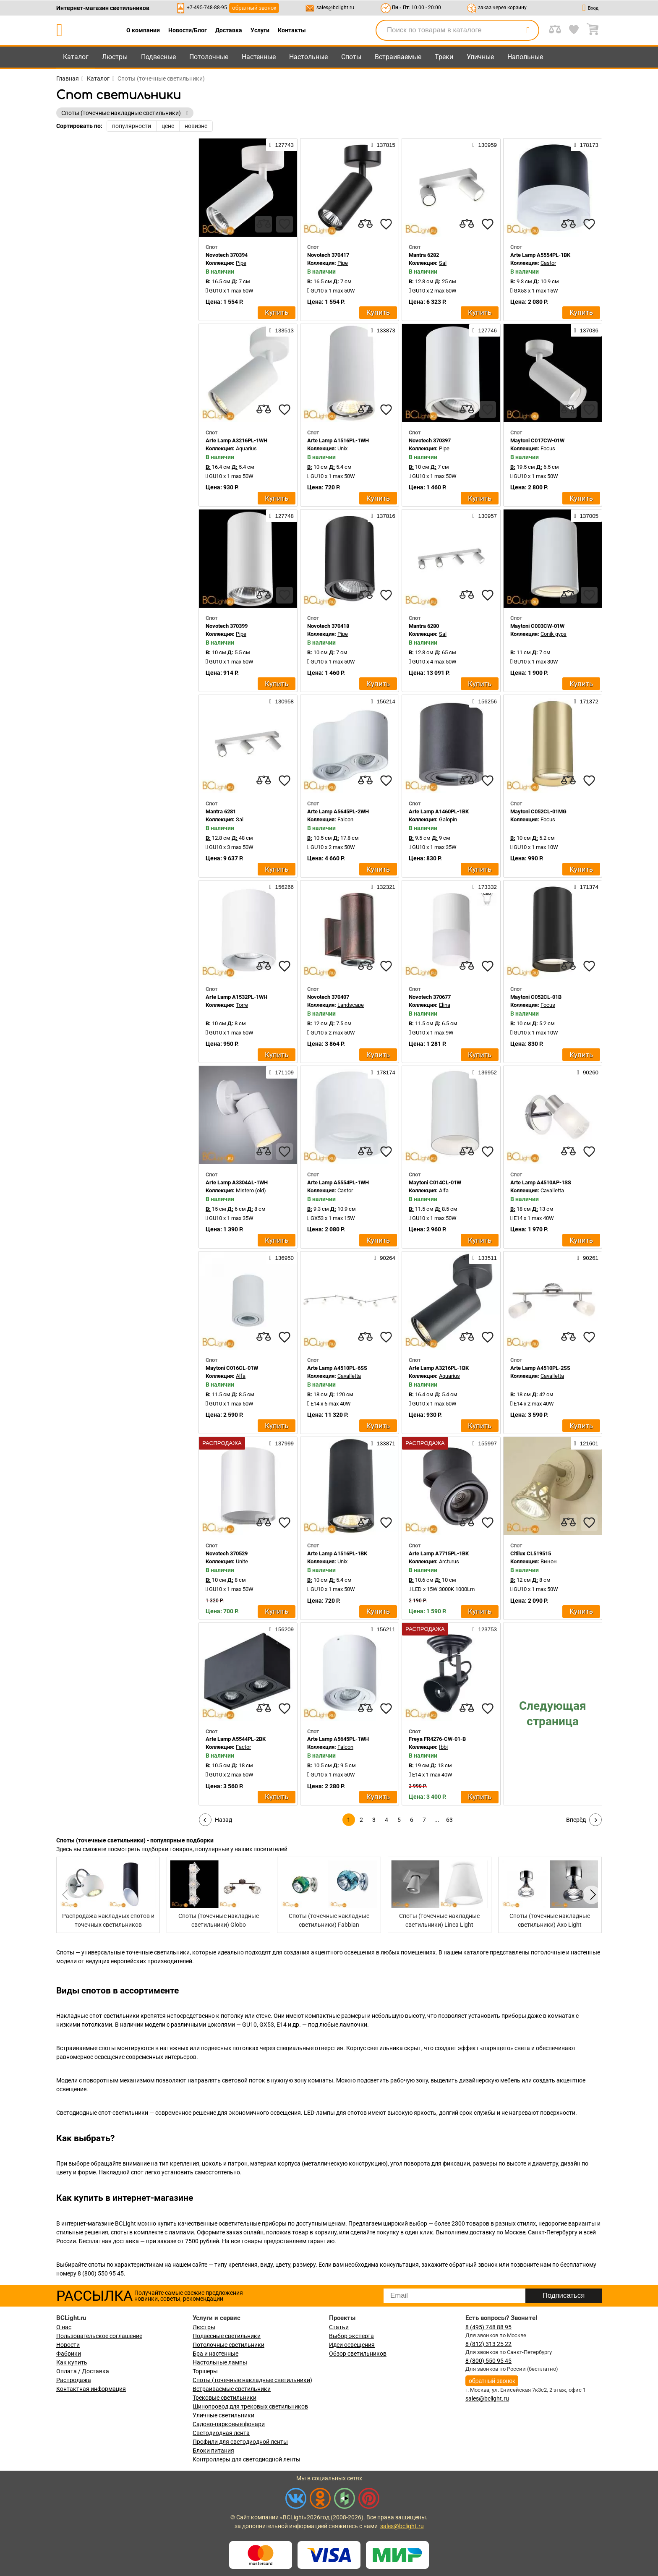 This screenshot has width=658, height=2576. I want to click on Novotech 370394, so click(227, 255).